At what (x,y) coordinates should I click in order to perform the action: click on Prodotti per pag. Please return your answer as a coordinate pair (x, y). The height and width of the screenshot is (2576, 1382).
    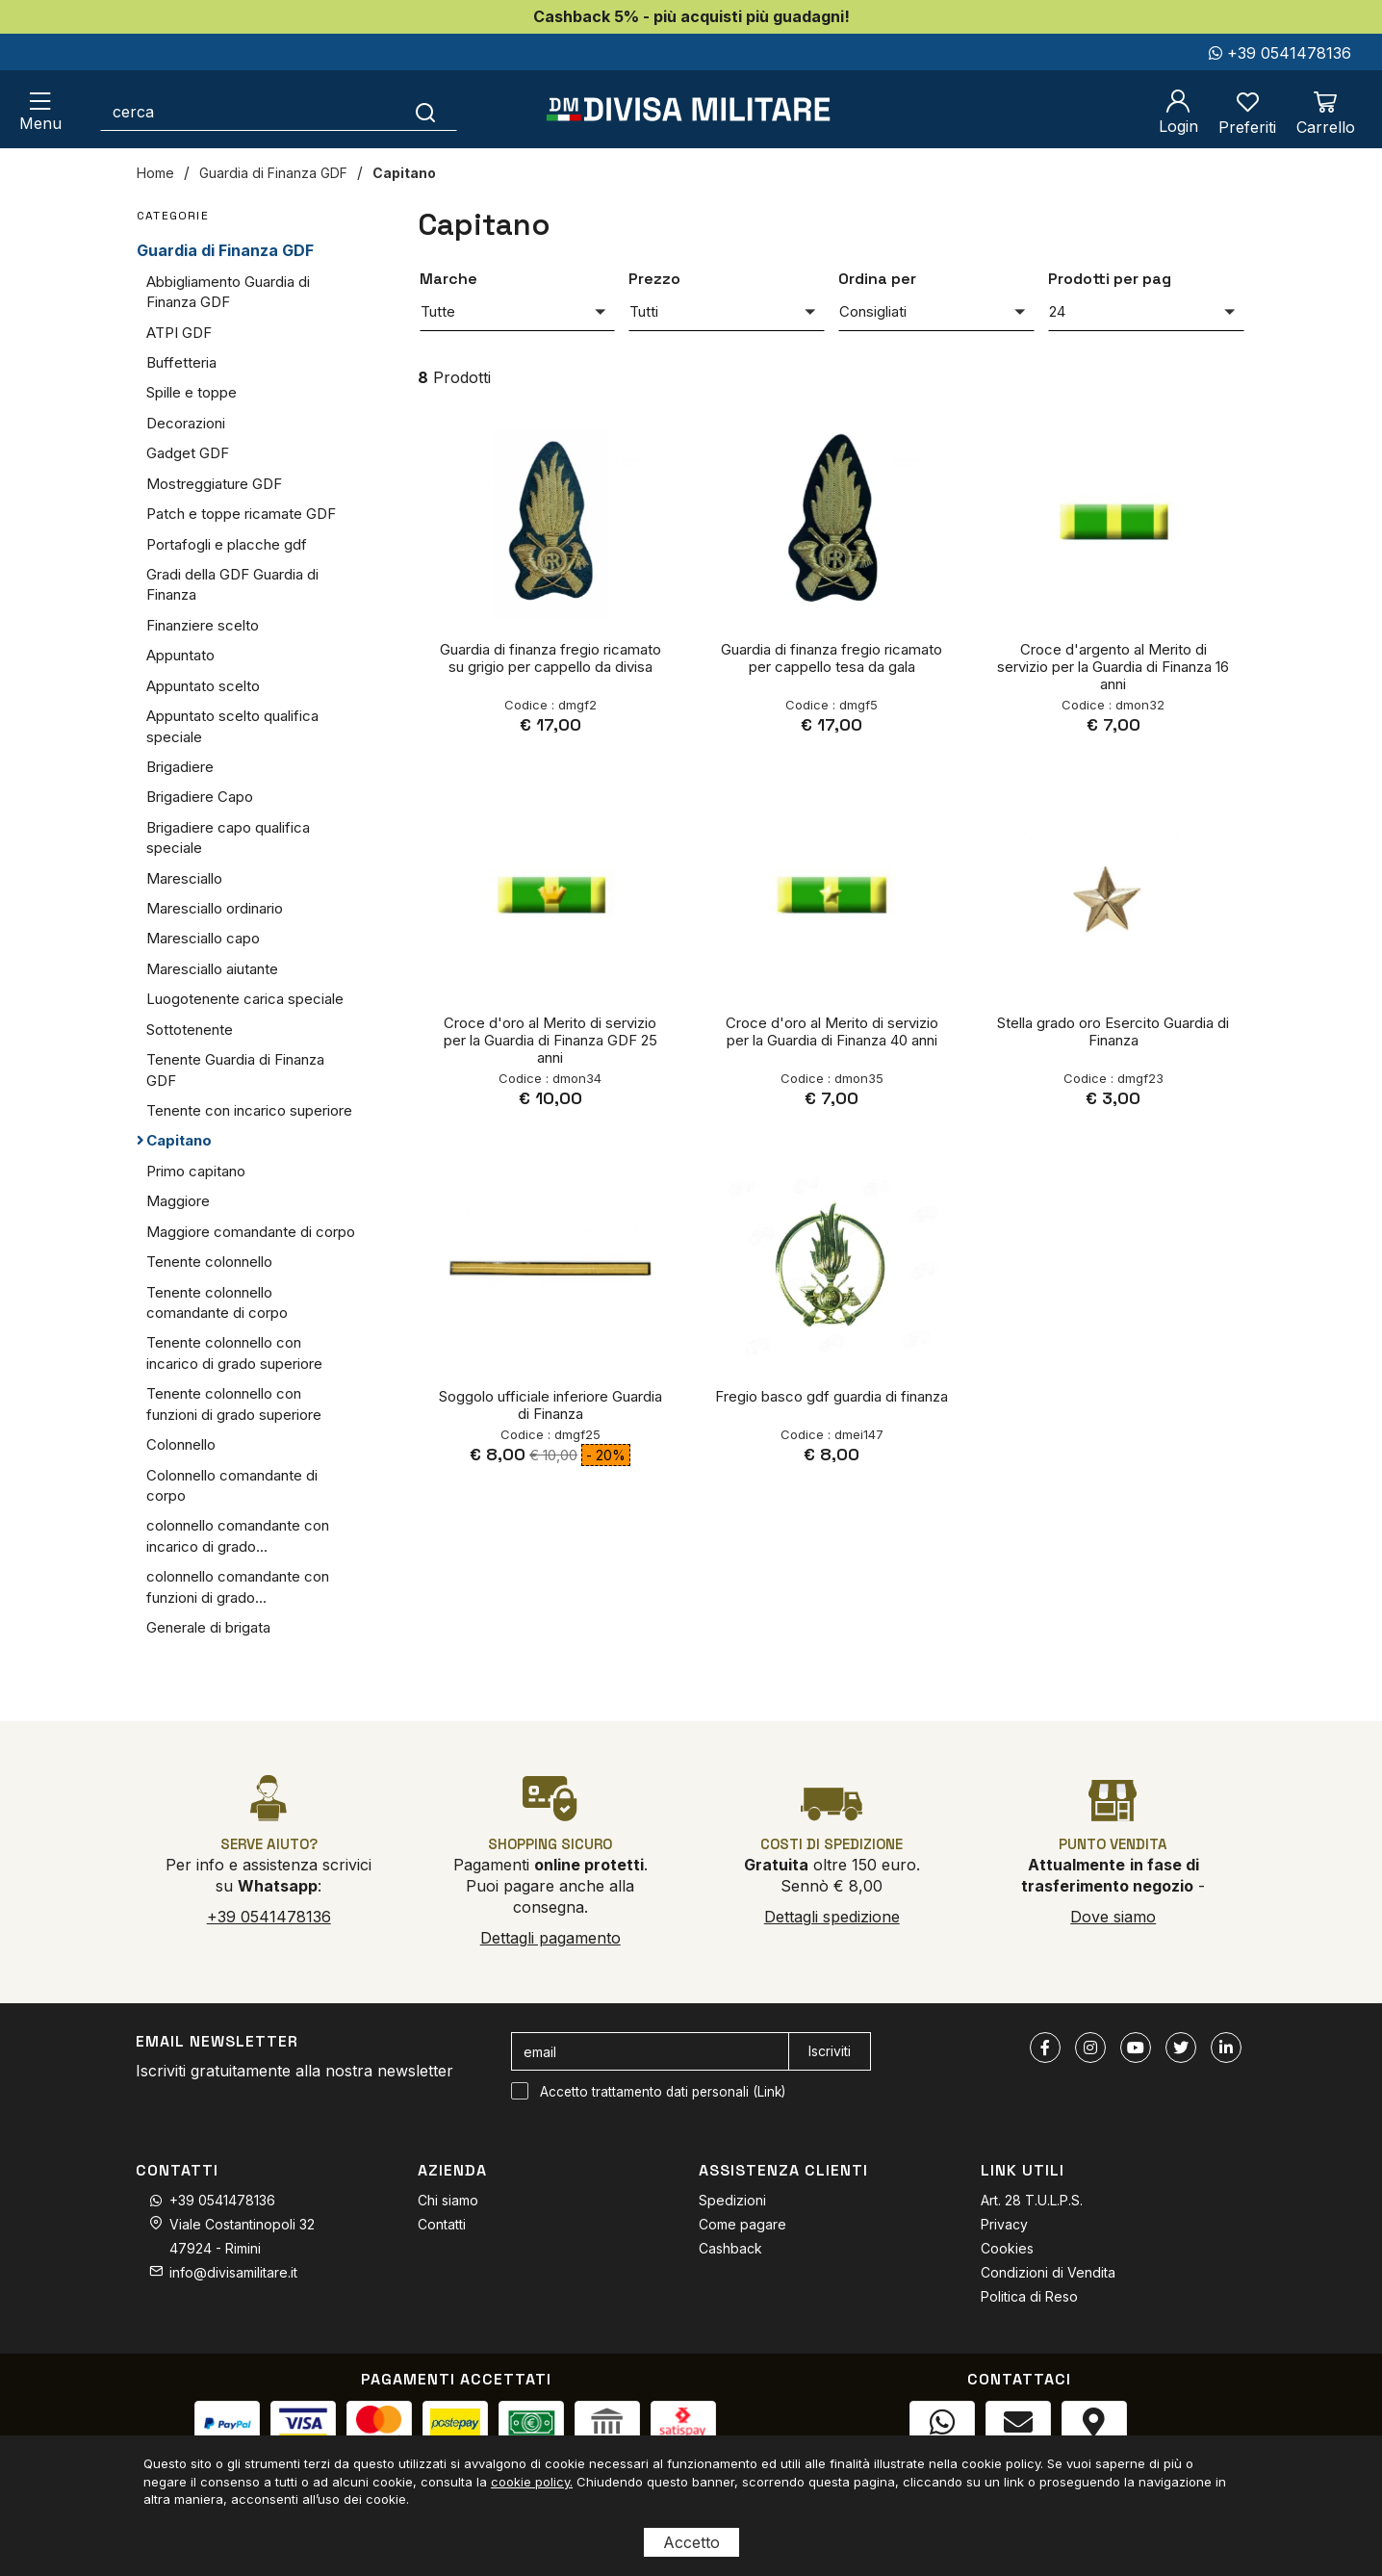
    Looking at the image, I should click on (1109, 279).